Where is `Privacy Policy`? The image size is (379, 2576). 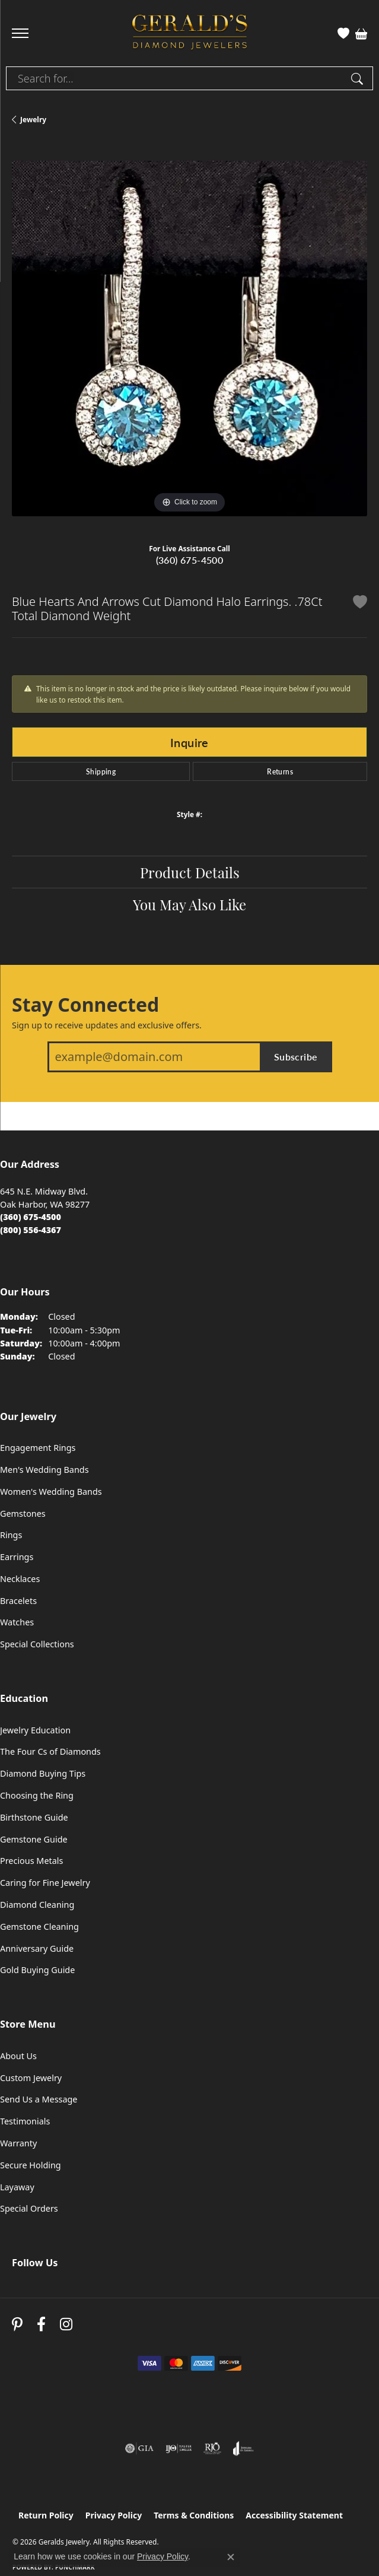
Privacy Policy is located at coordinates (113, 2515).